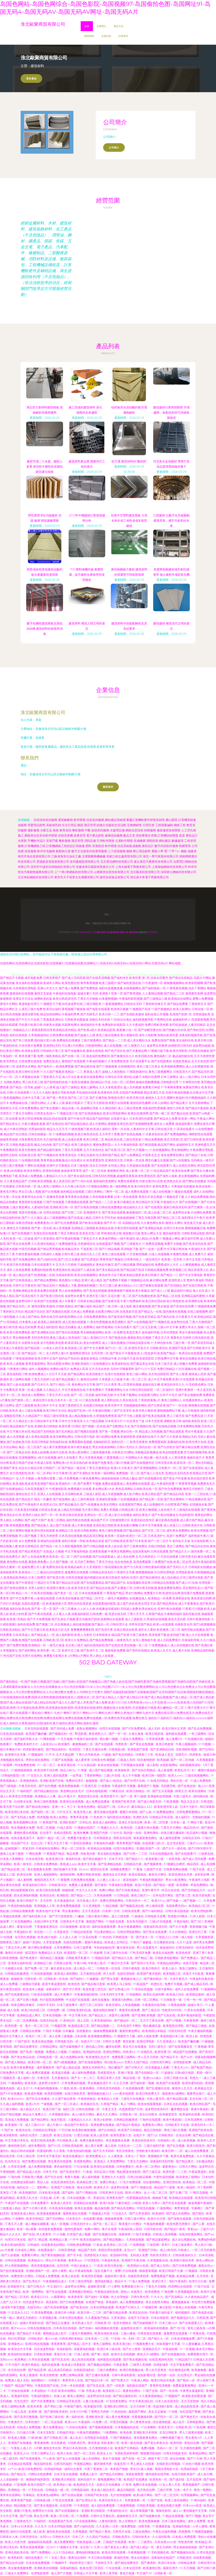 This screenshot has width=216, height=2576. I want to click on 网站地图, so click(175, 963).